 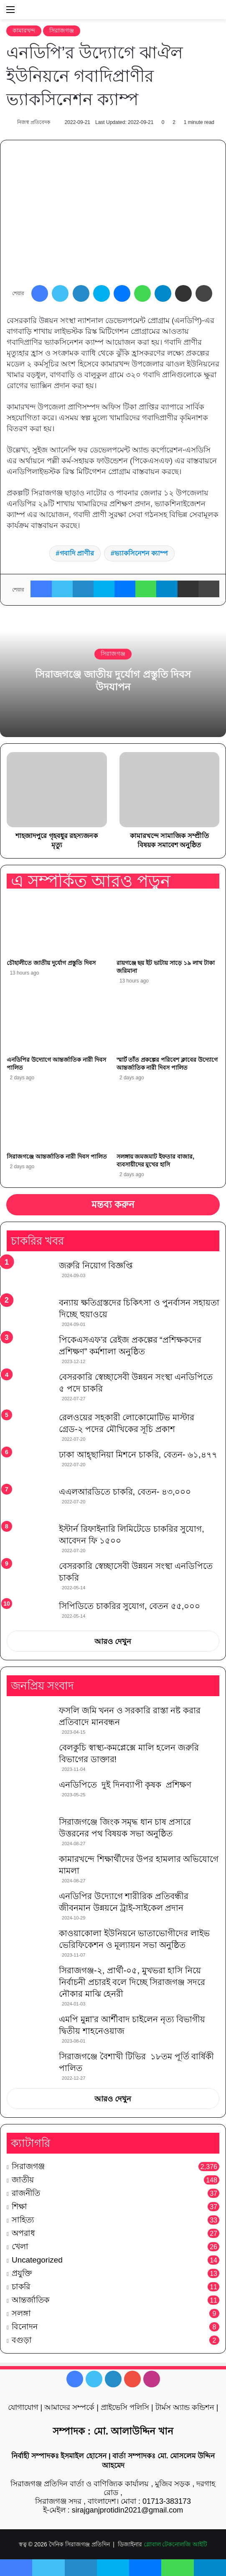 What do you see at coordinates (30, 1720) in the screenshot?
I see `[ফসলি জমি খনন ও সরকারি রাস্তা নষ্ট করার প্রতিবাদে মানবন্ধন]` at bounding box center [30, 1720].